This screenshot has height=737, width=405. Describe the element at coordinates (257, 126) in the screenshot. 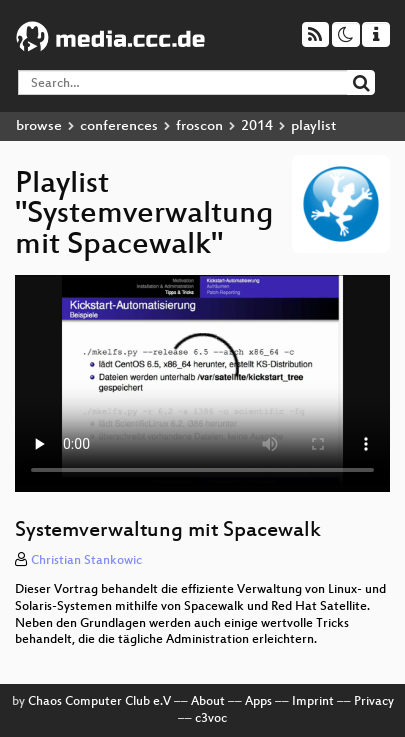

I see `2014` at that location.